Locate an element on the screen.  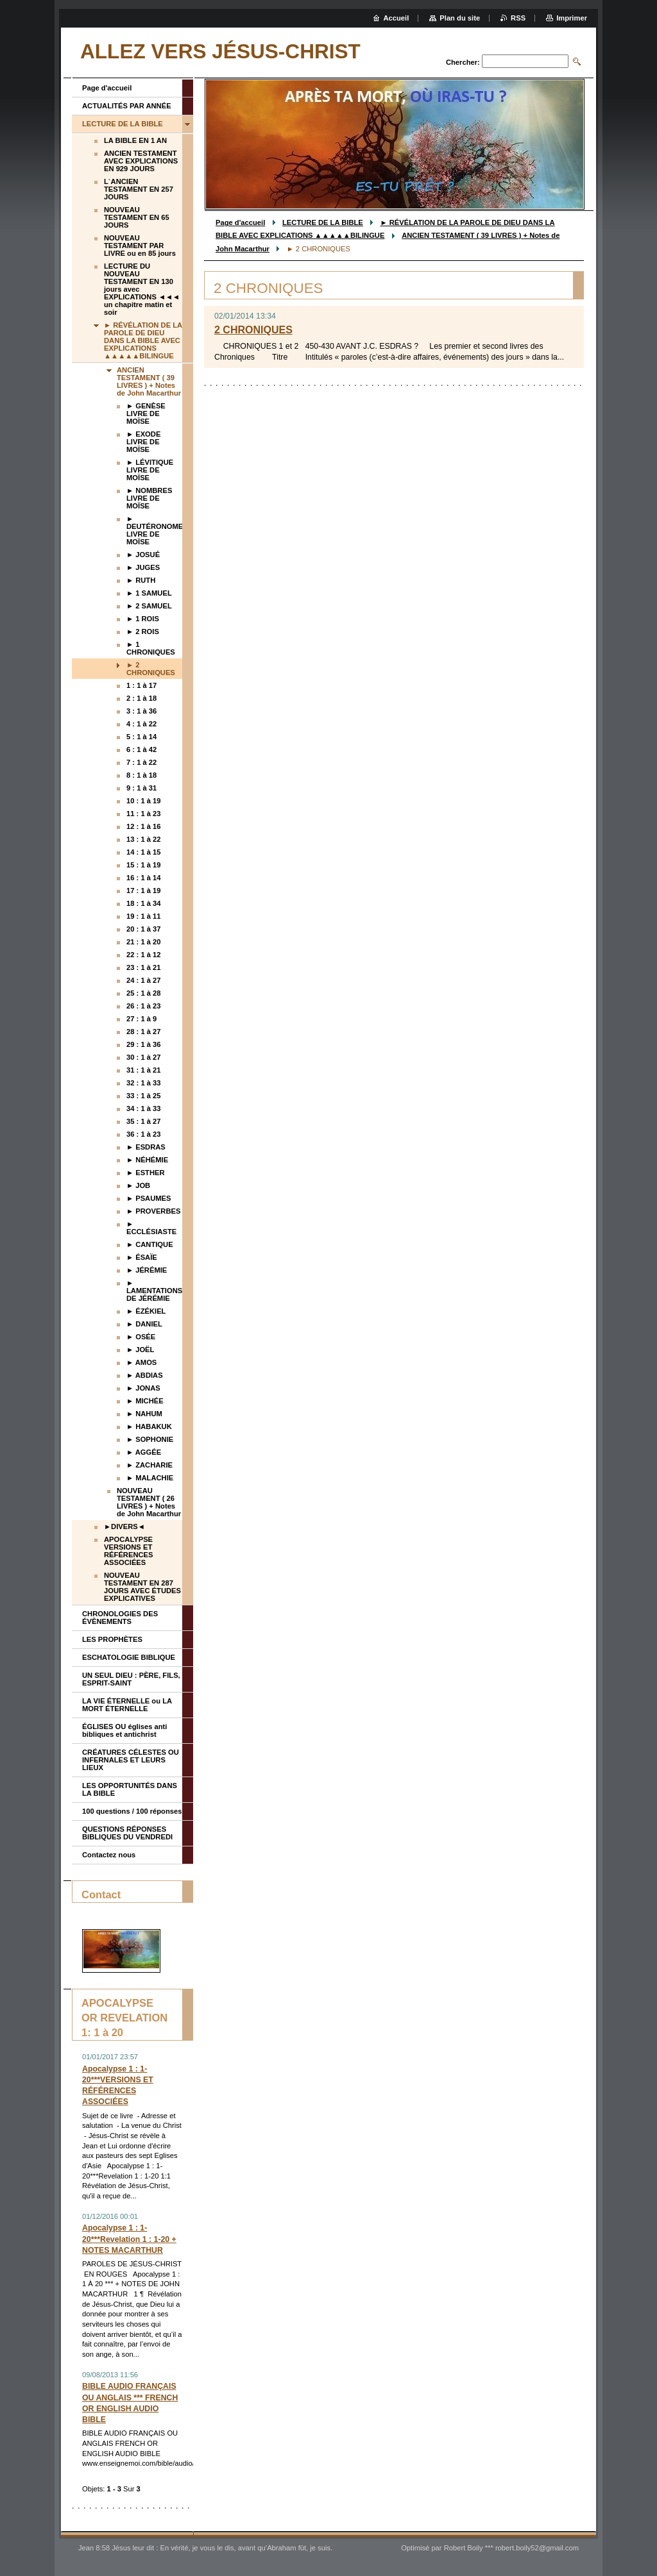
5 : 1 à 14 is located at coordinates (141, 736).